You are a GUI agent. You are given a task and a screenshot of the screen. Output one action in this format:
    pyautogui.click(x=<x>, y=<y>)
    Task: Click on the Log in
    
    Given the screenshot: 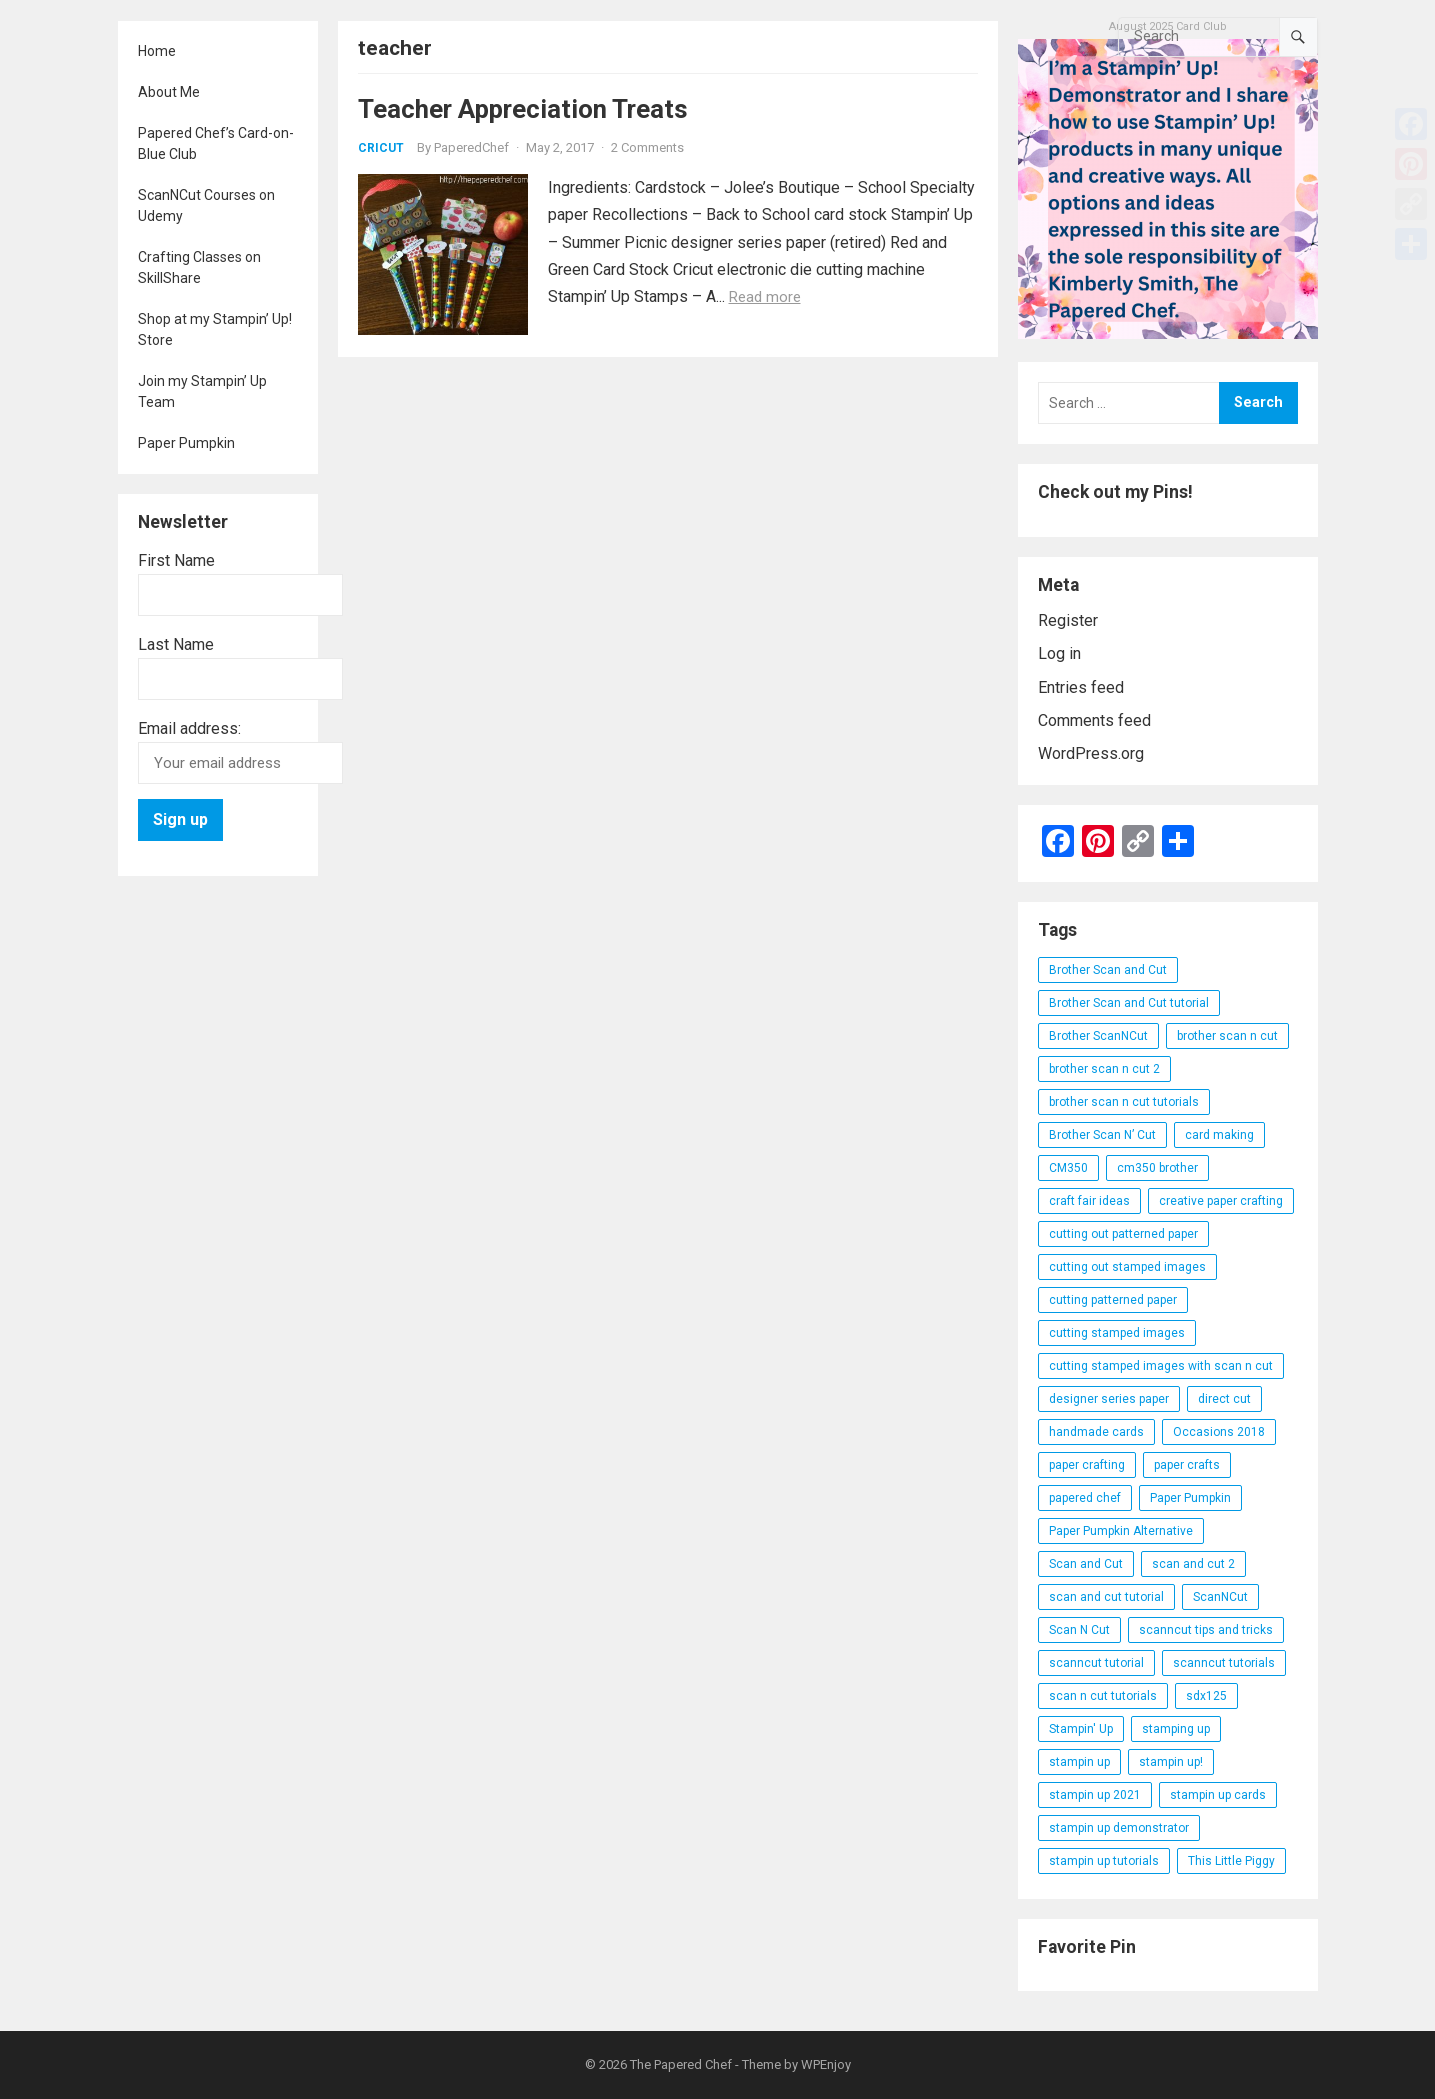 What is the action you would take?
    pyautogui.click(x=1059, y=653)
    